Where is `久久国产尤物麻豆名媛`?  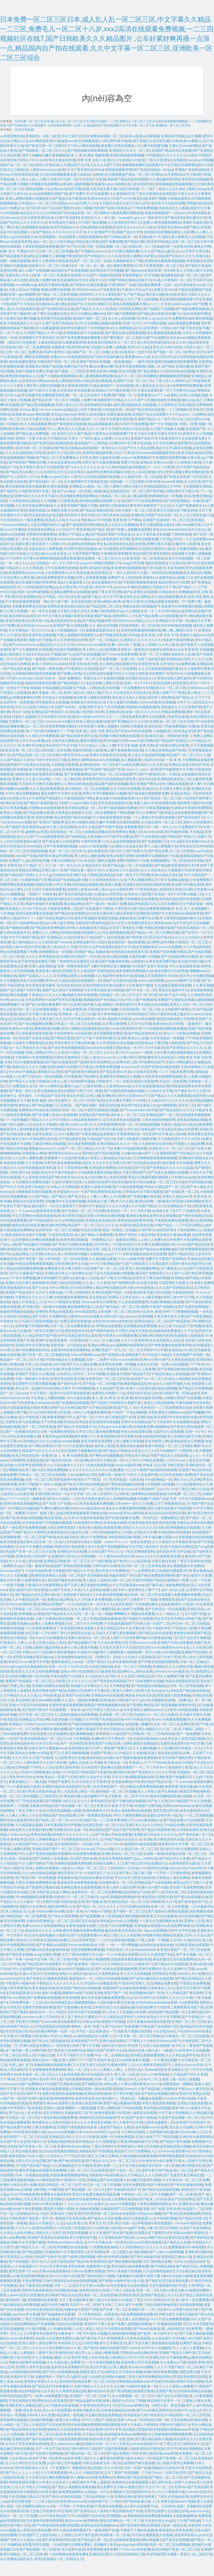
久久国产尤物麻豆名媛 is located at coordinates (167, 428).